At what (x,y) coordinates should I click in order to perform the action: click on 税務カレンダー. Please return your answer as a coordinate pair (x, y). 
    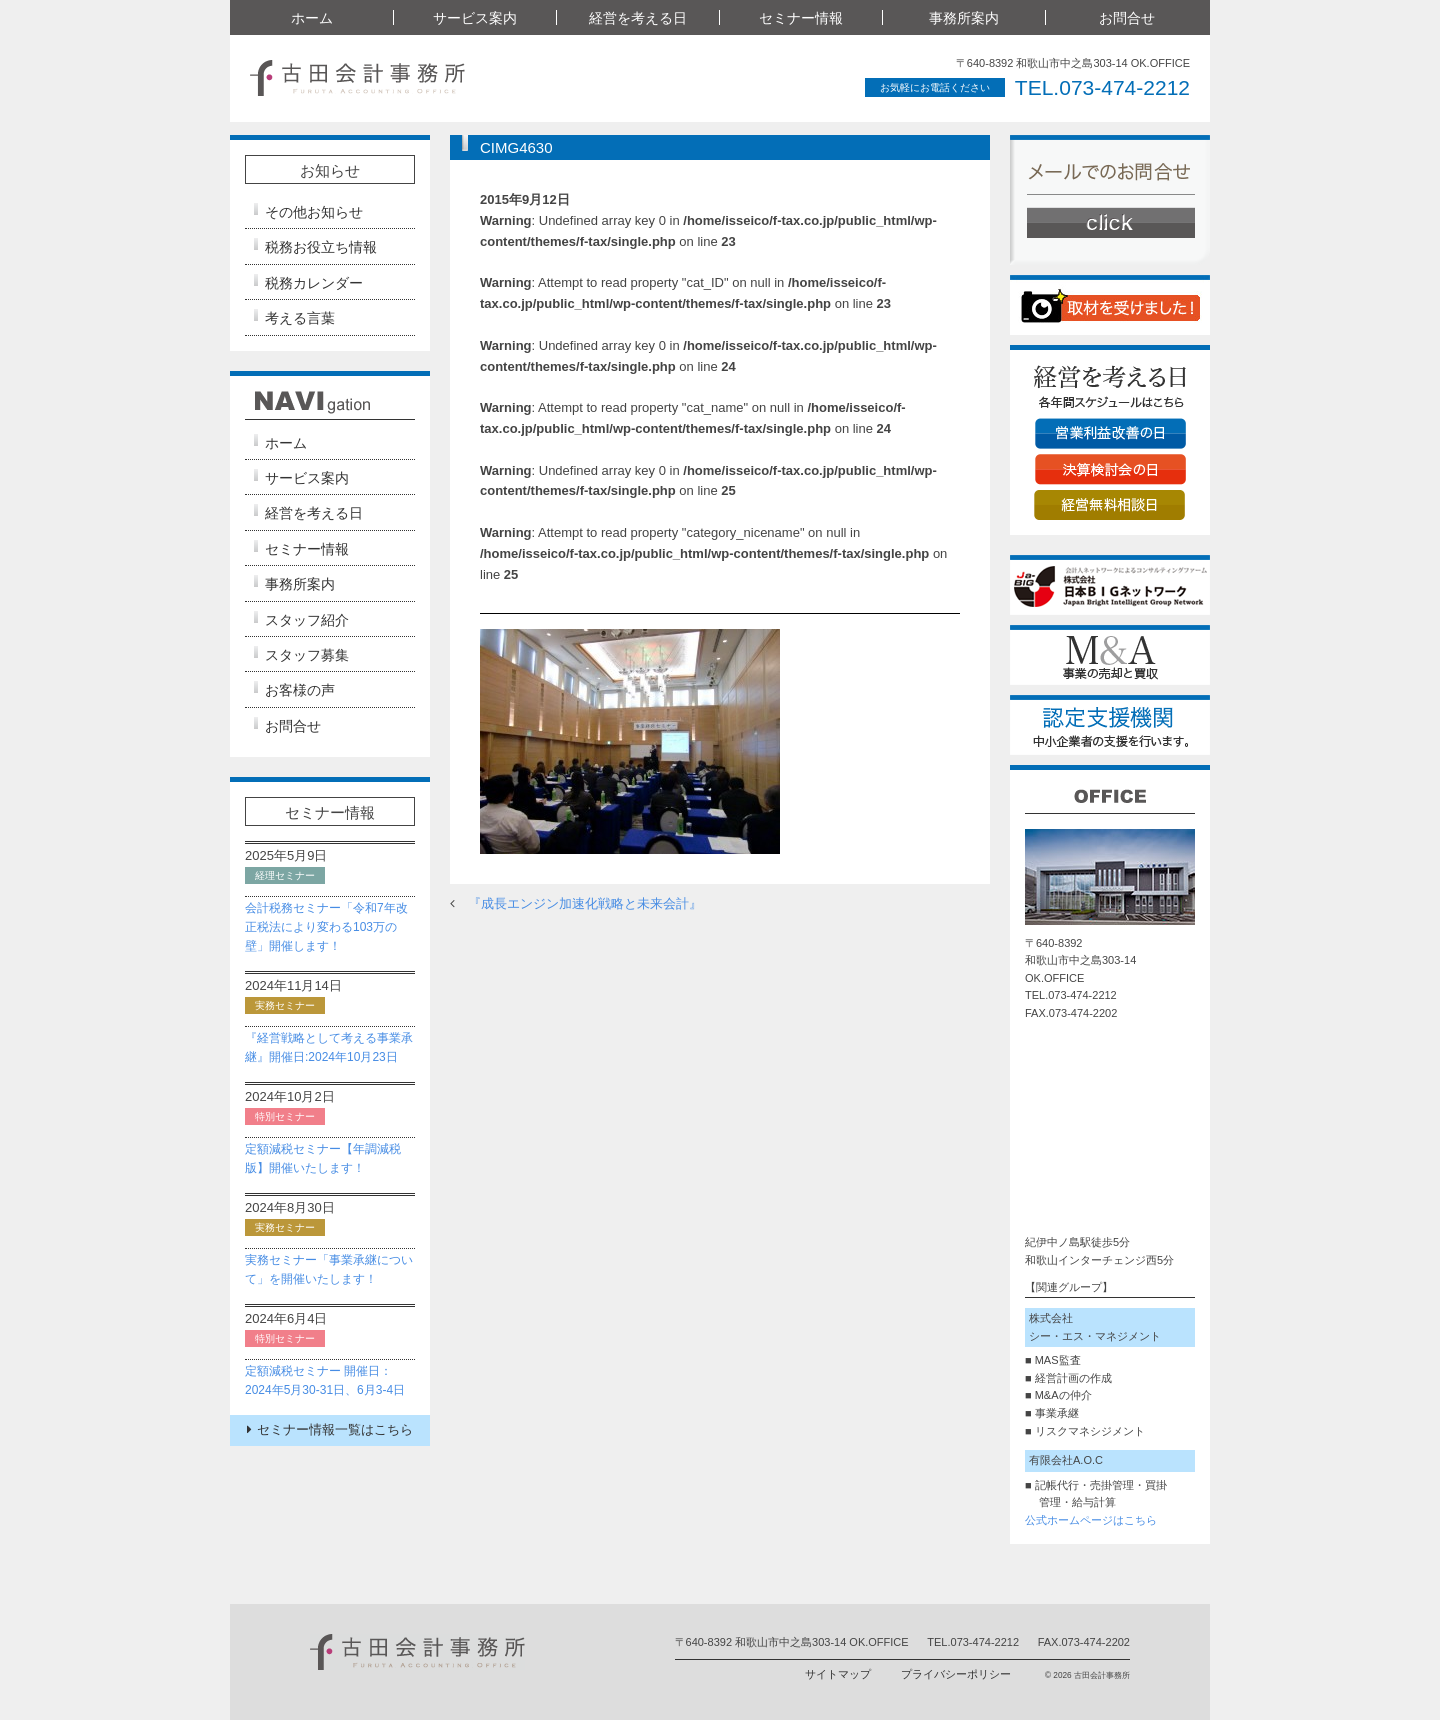
    Looking at the image, I should click on (314, 283).